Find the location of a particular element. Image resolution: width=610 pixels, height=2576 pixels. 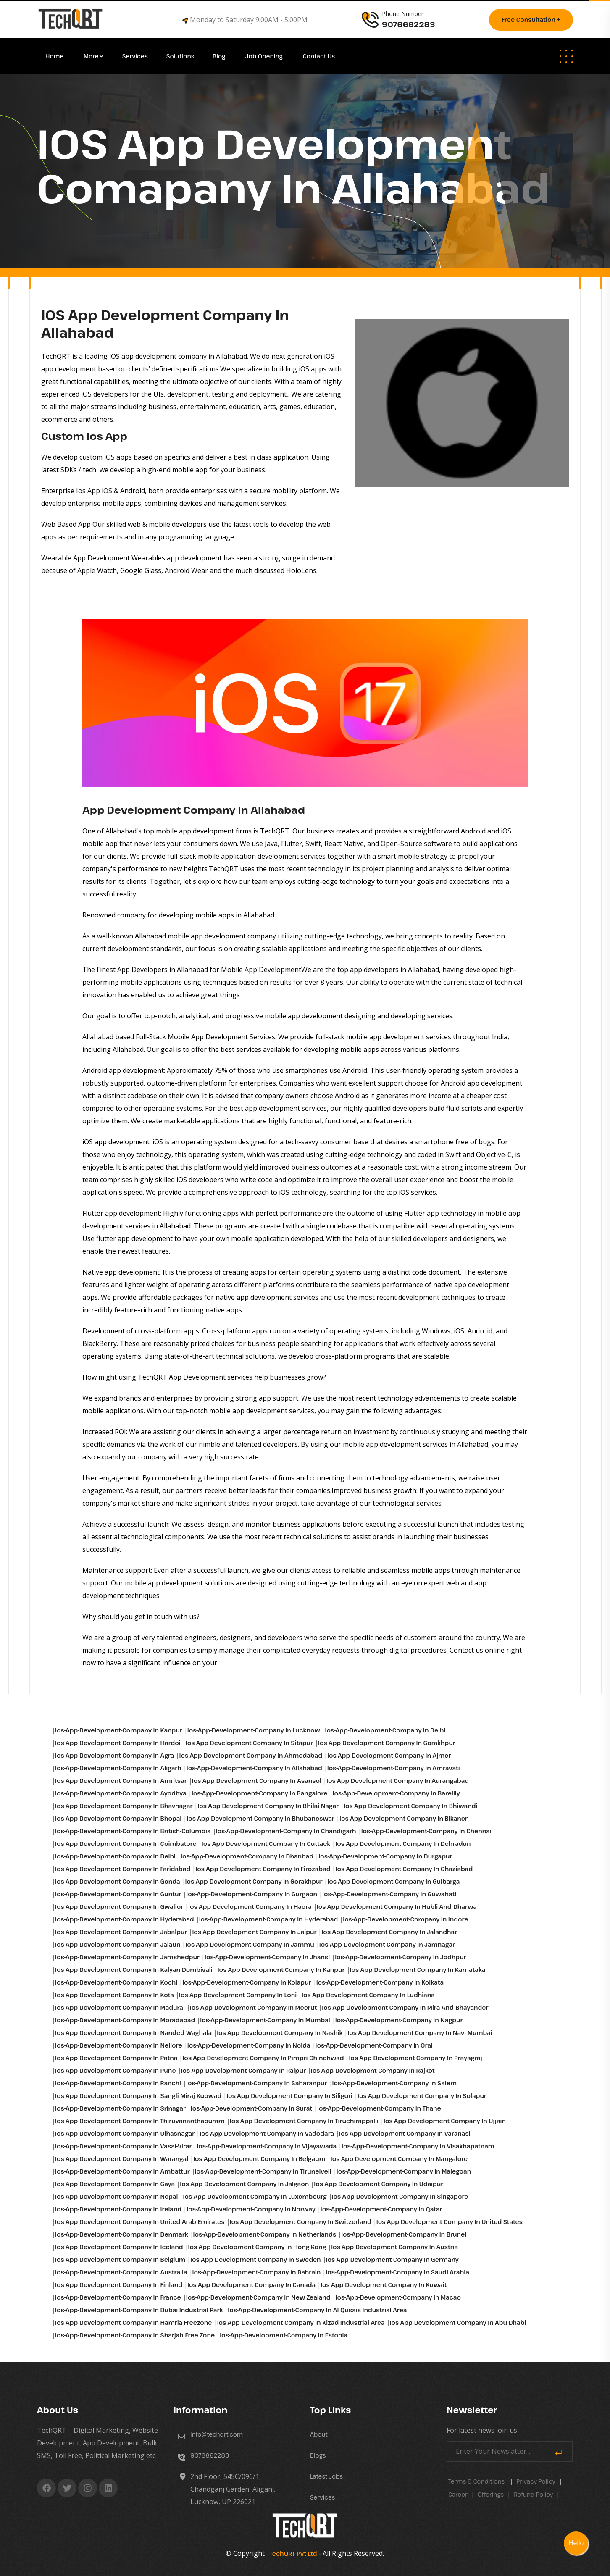

ios-app-development-company in United States is located at coordinates (449, 2222).